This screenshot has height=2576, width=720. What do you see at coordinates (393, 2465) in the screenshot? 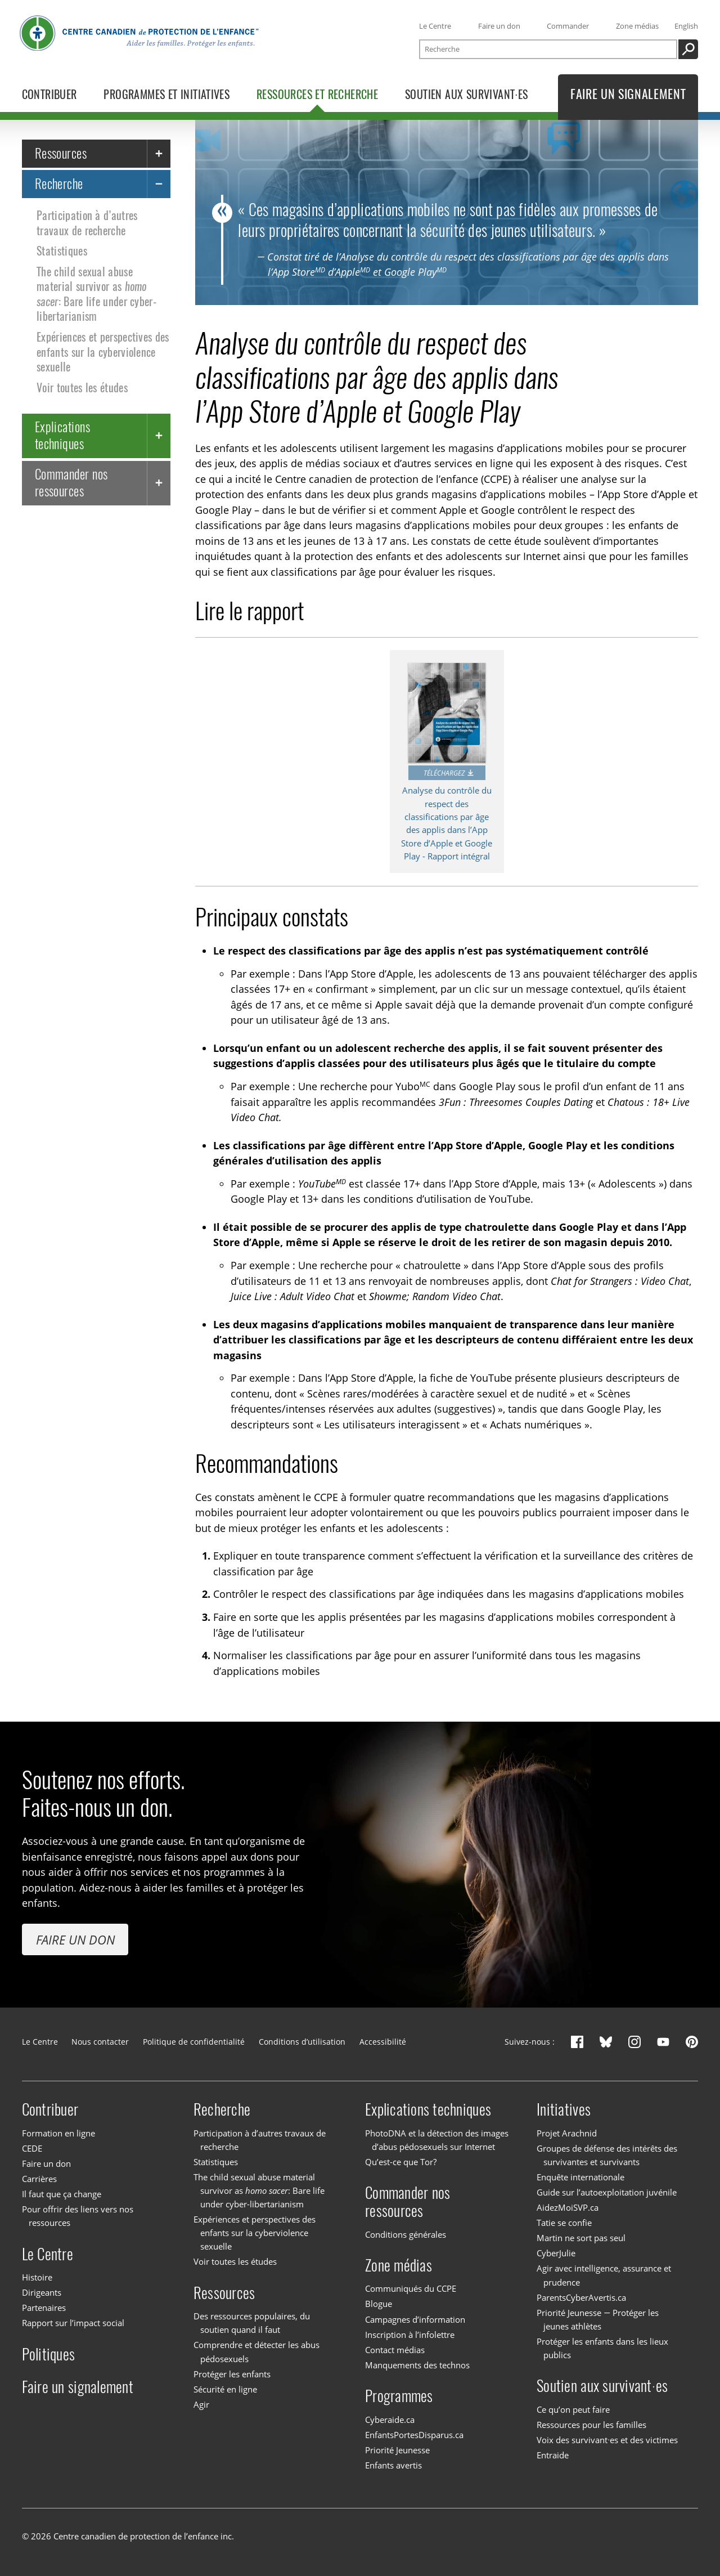
I see `Enfants avertis` at bounding box center [393, 2465].